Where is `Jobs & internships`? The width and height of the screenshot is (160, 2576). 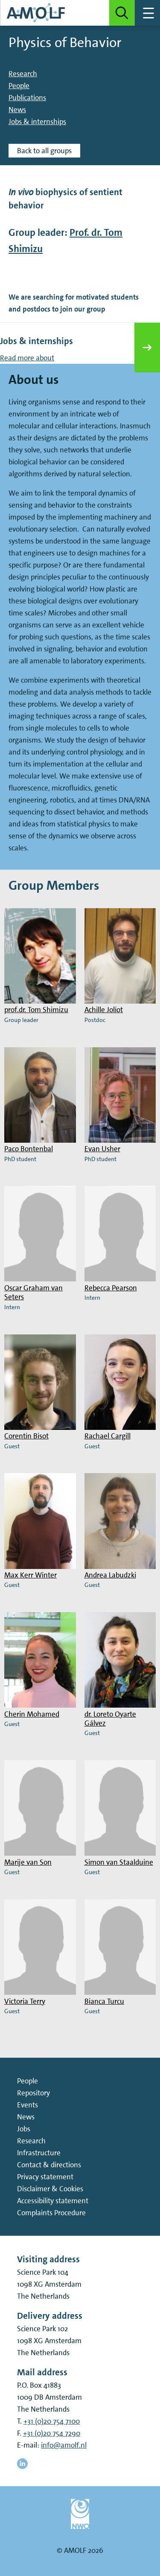 Jobs & internships is located at coordinates (37, 121).